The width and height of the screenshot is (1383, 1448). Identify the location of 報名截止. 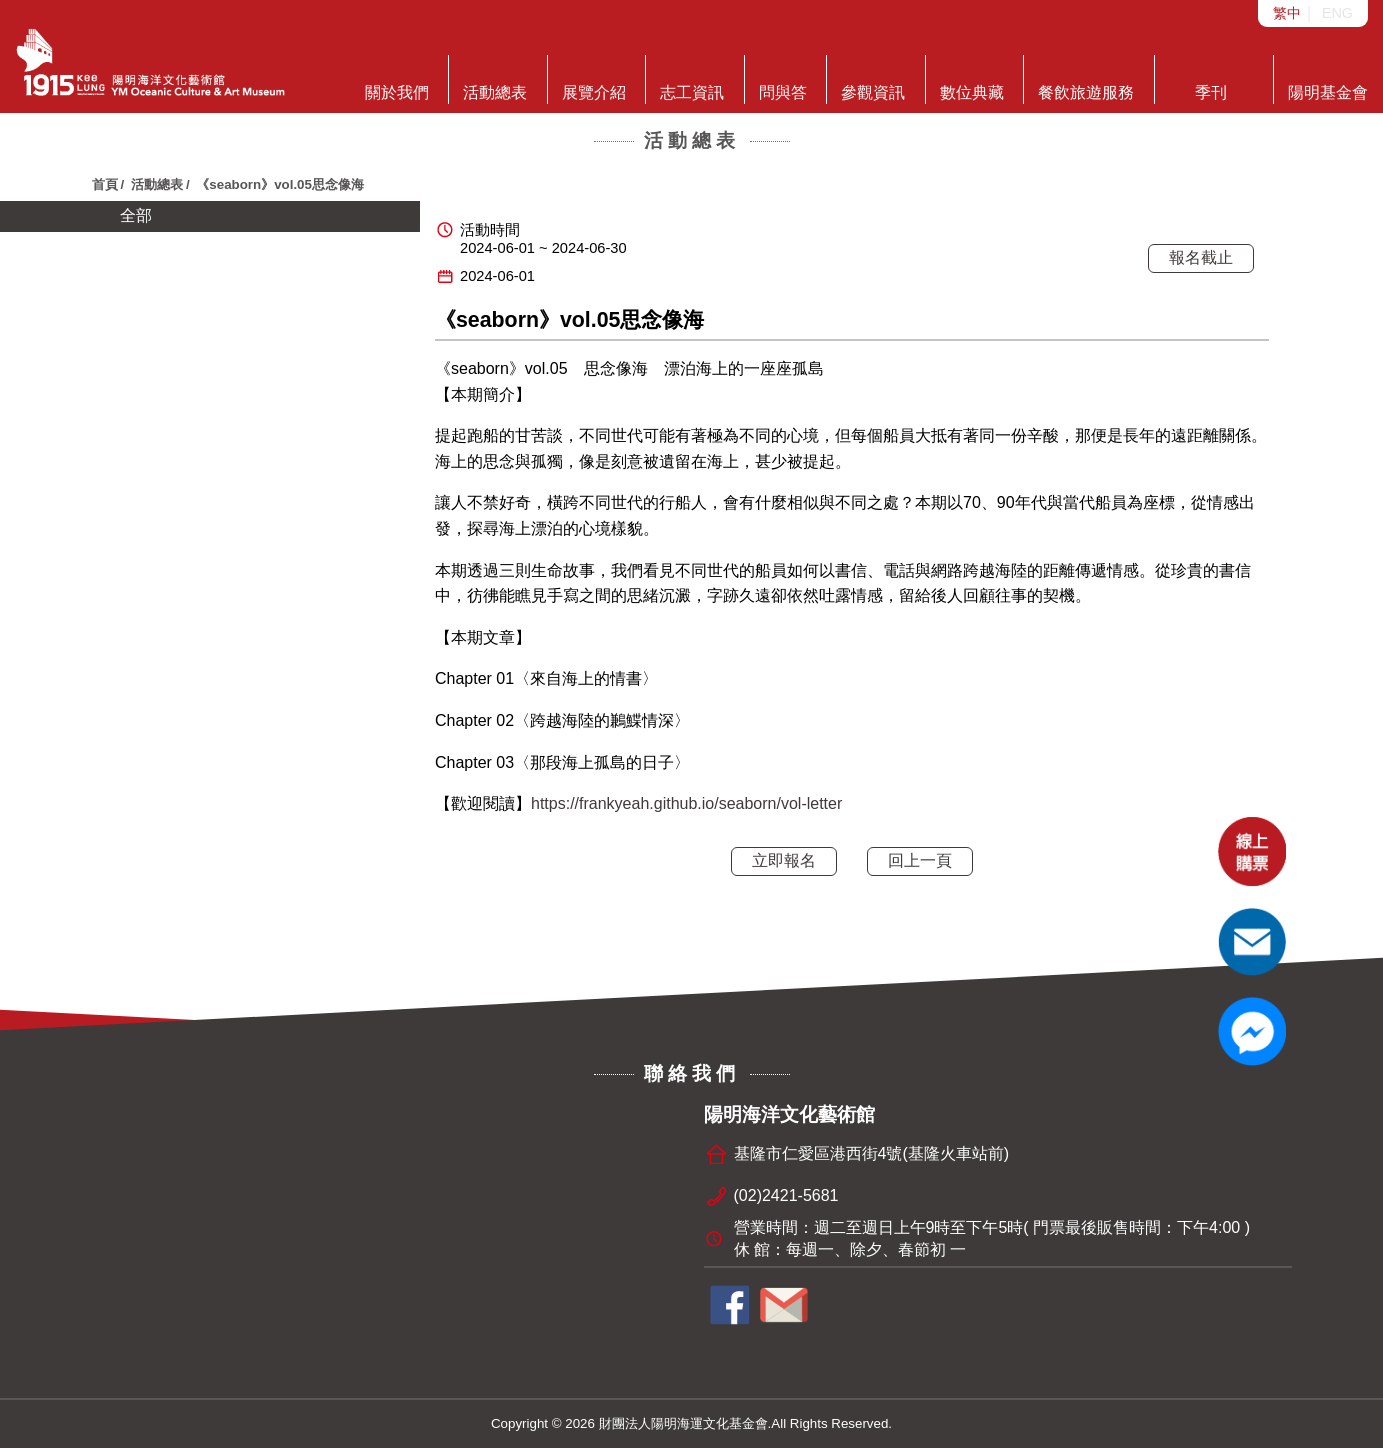
(1201, 257).